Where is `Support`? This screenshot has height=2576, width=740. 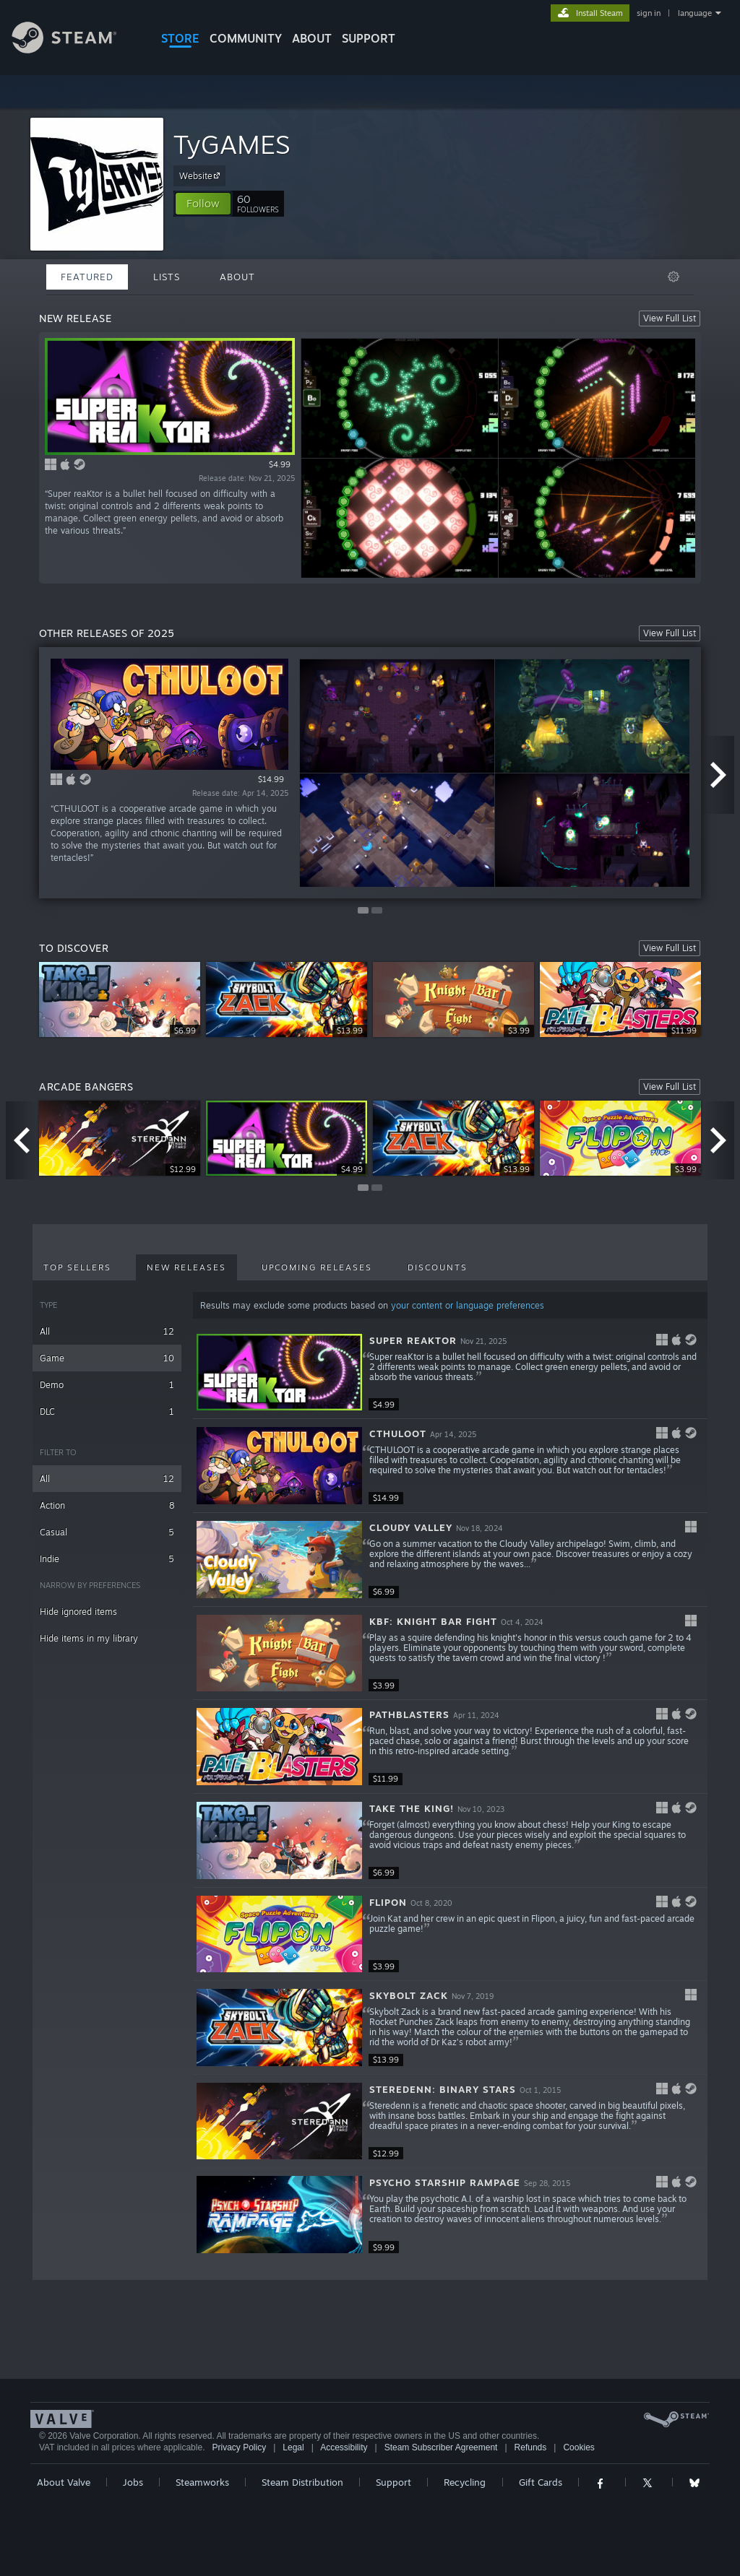 Support is located at coordinates (393, 2482).